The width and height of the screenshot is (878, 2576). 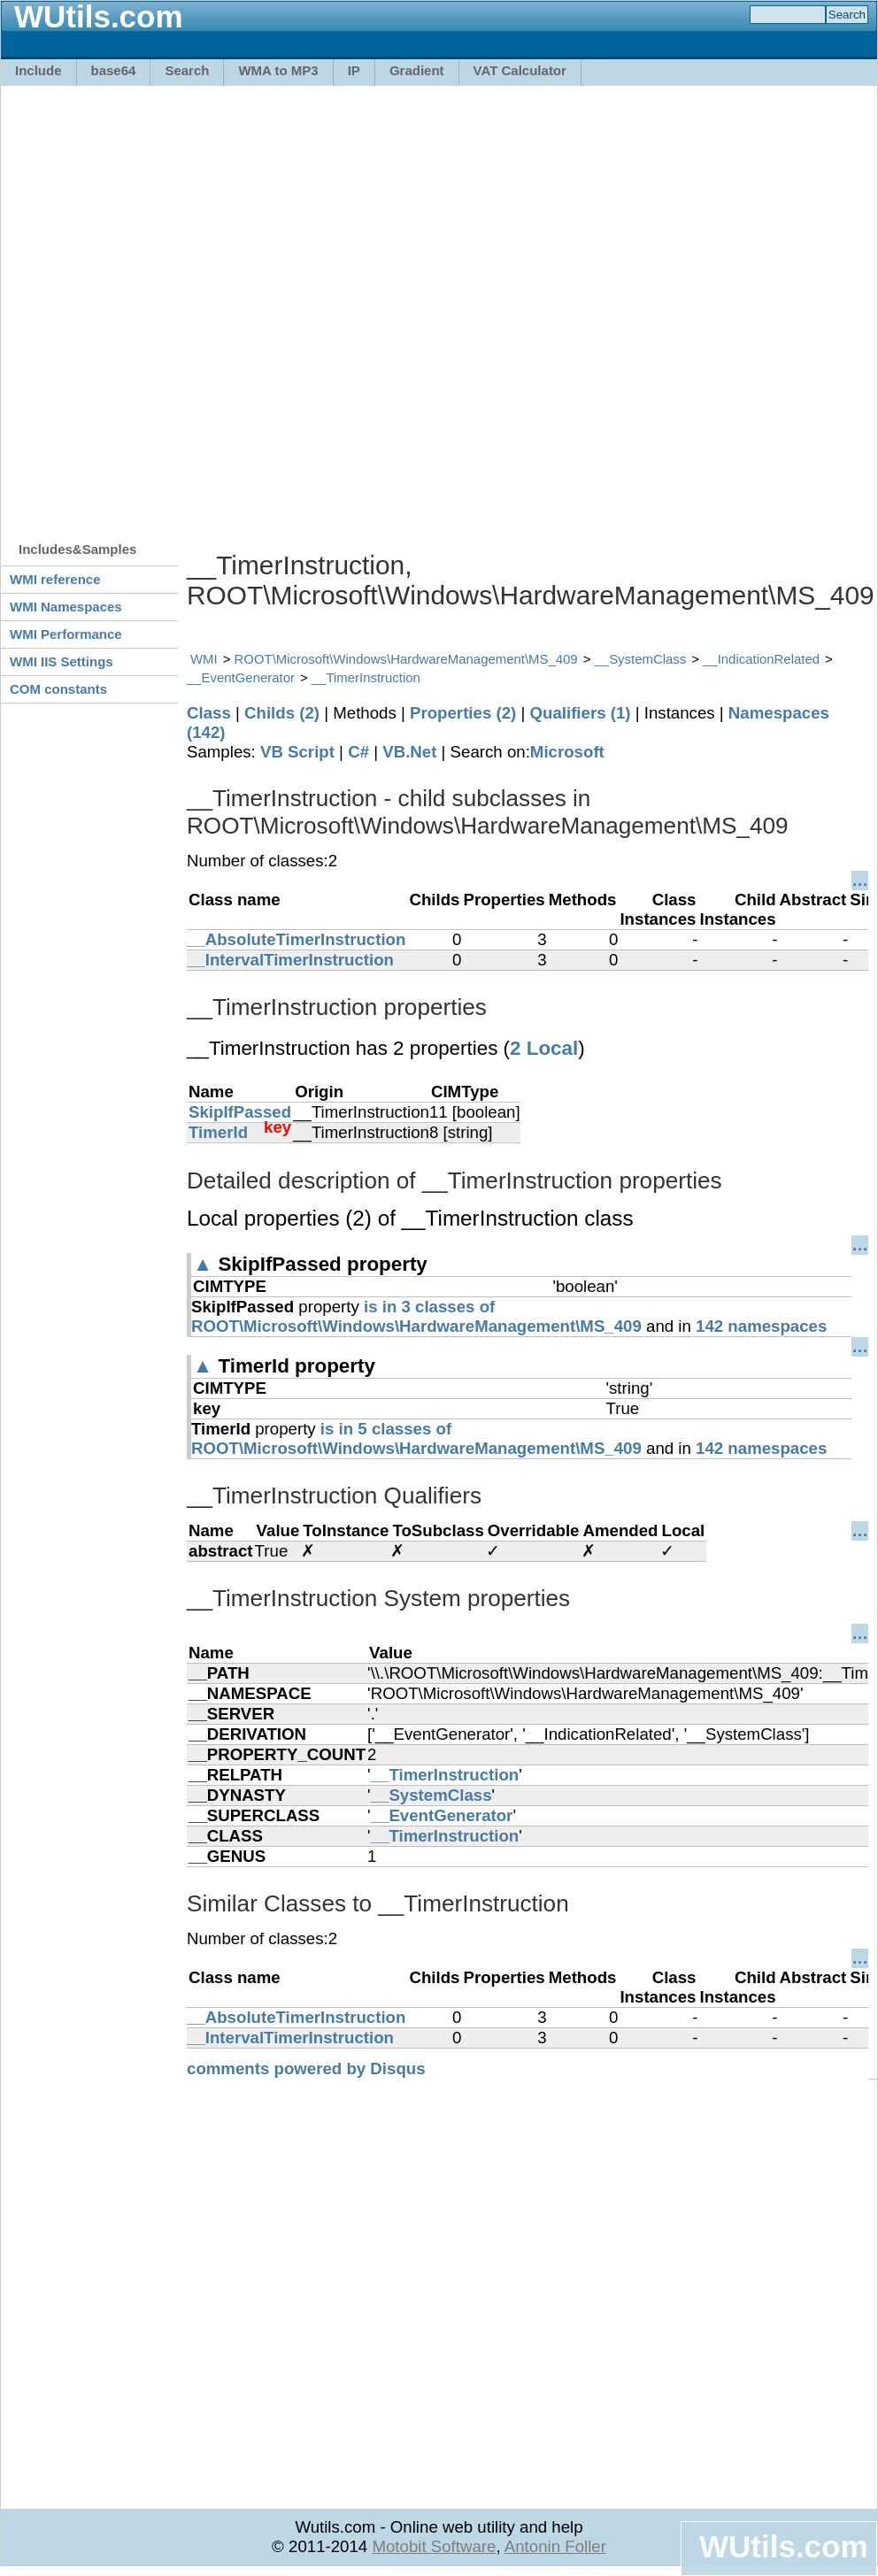 What do you see at coordinates (113, 70) in the screenshot?
I see `base64` at bounding box center [113, 70].